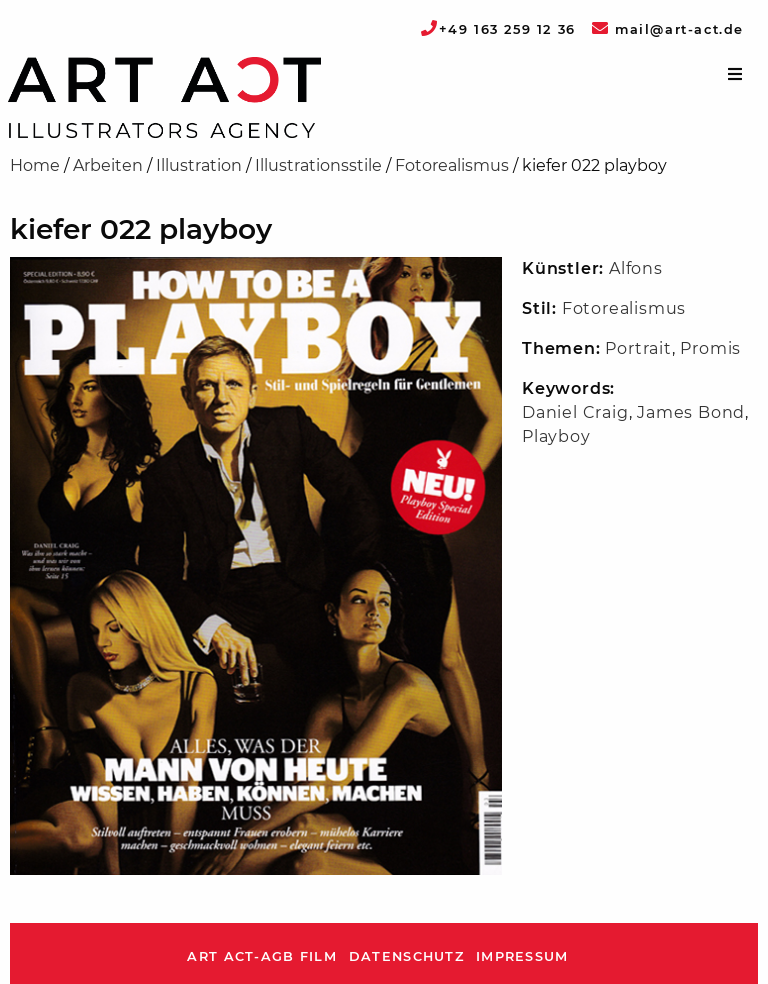 Image resolution: width=768 pixels, height=984 pixels. I want to click on Home, so click(35, 165).